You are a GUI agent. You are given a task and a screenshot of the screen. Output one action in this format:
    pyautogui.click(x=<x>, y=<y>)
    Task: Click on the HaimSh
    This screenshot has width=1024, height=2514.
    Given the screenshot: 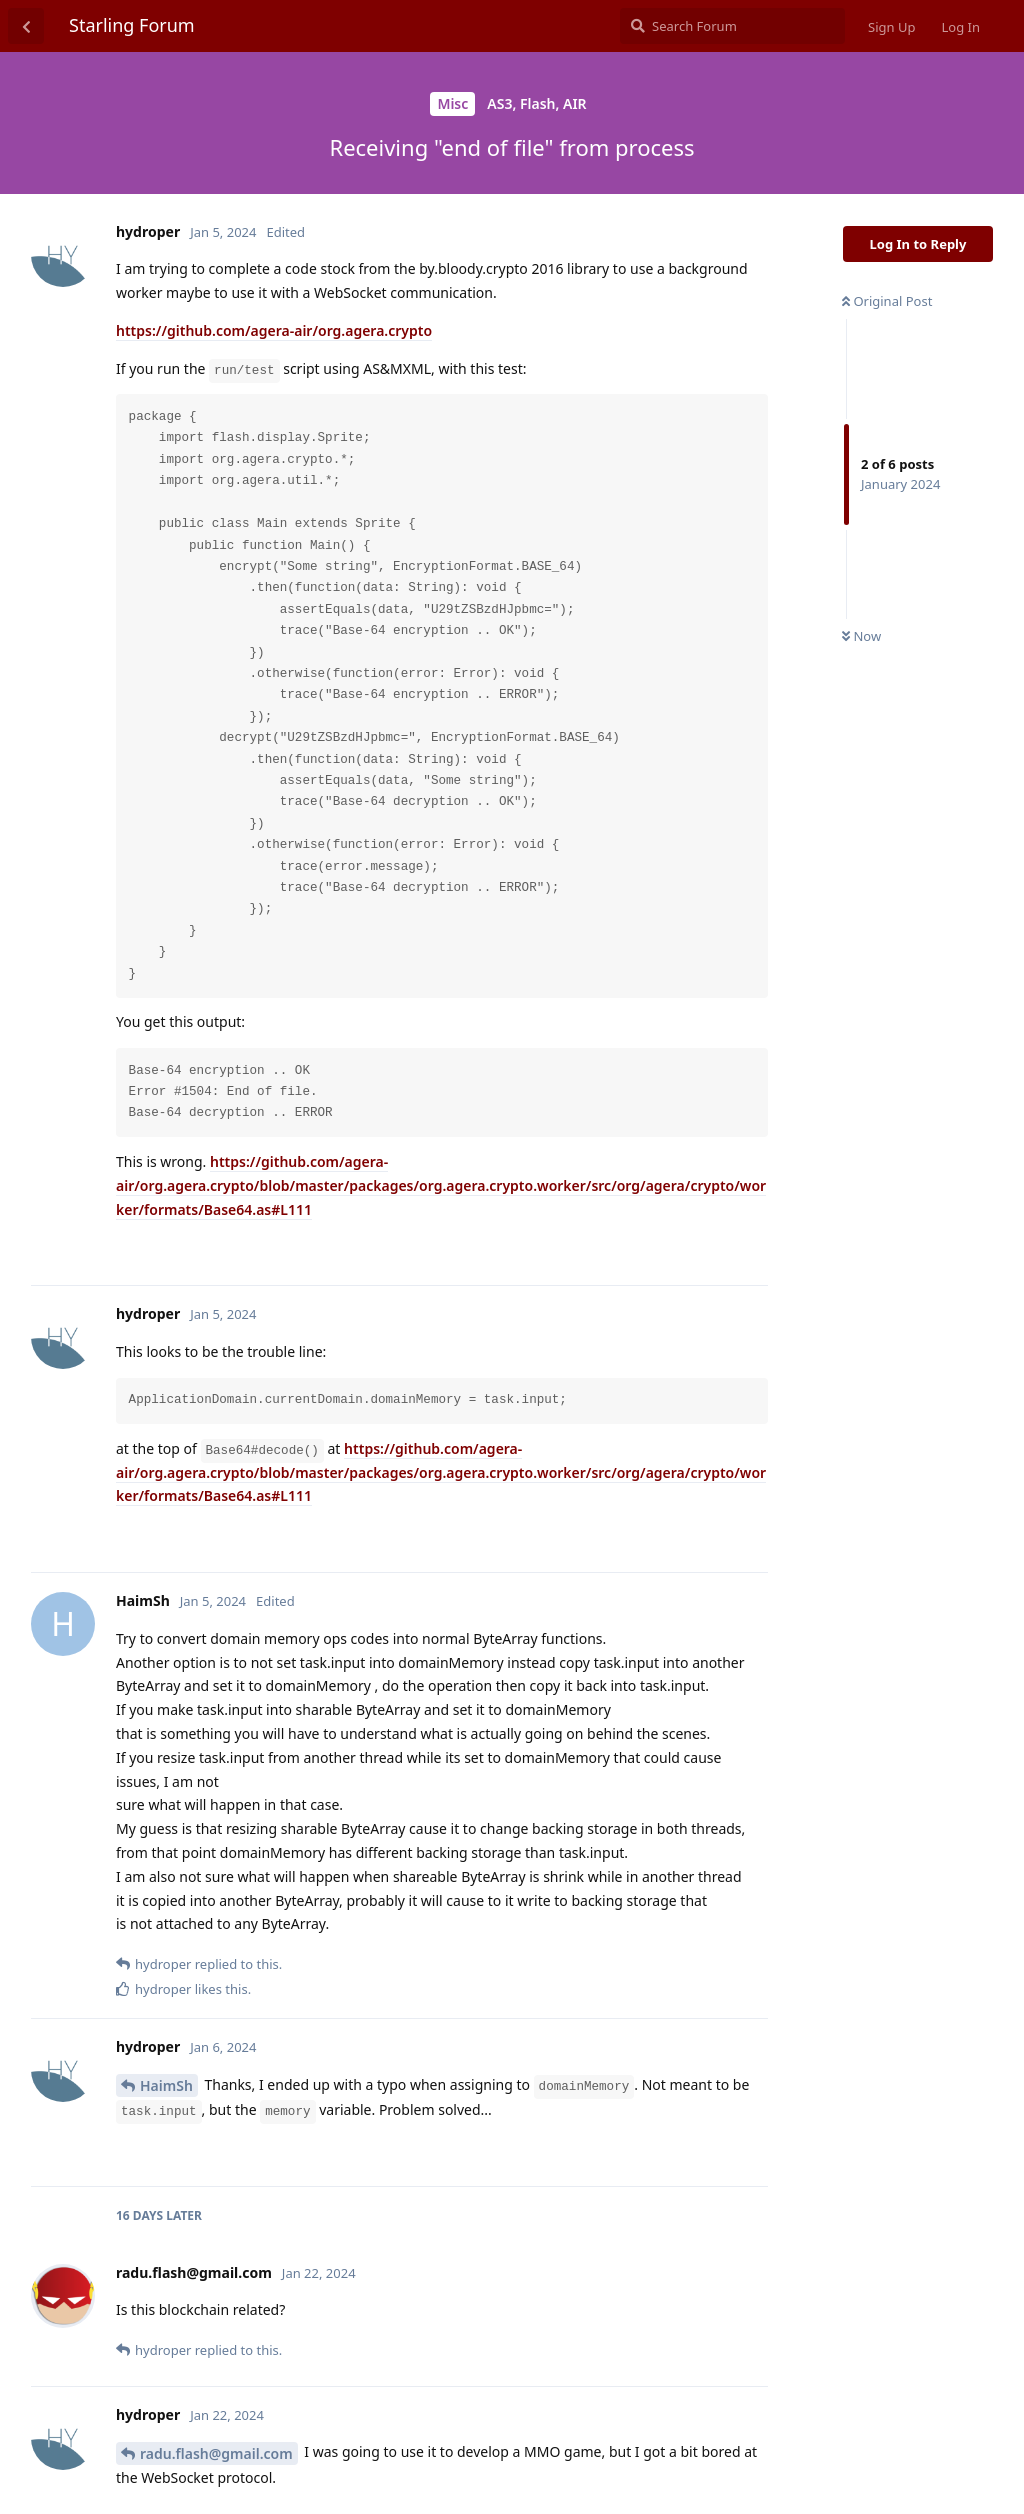 What is the action you would take?
    pyautogui.click(x=166, y=2085)
    